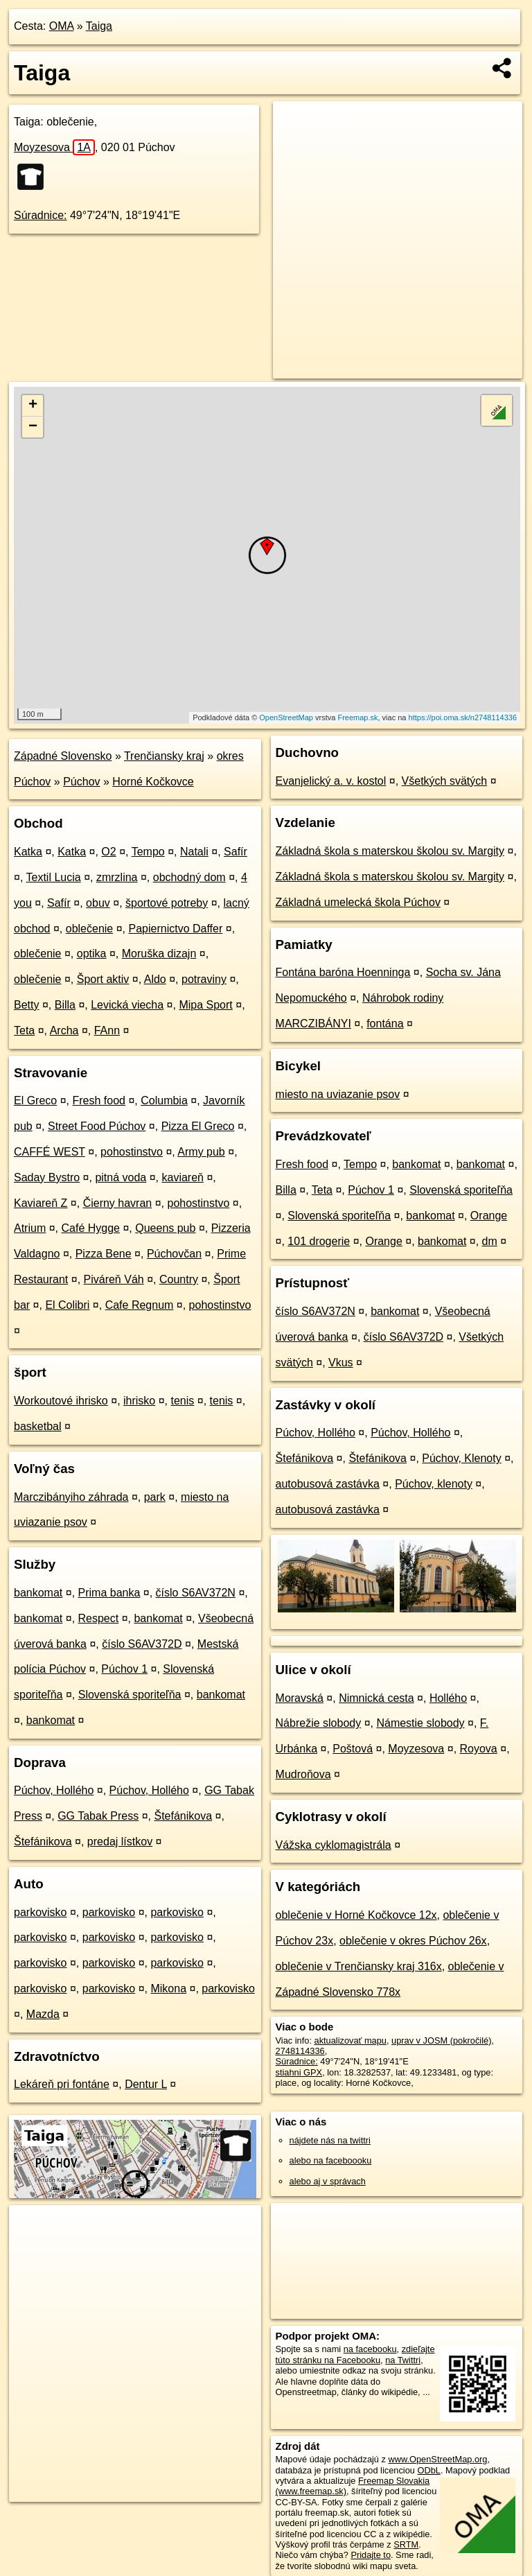 The height and width of the screenshot is (2576, 532). Describe the element at coordinates (96, 1126) in the screenshot. I see `Street Food Púchov` at that location.